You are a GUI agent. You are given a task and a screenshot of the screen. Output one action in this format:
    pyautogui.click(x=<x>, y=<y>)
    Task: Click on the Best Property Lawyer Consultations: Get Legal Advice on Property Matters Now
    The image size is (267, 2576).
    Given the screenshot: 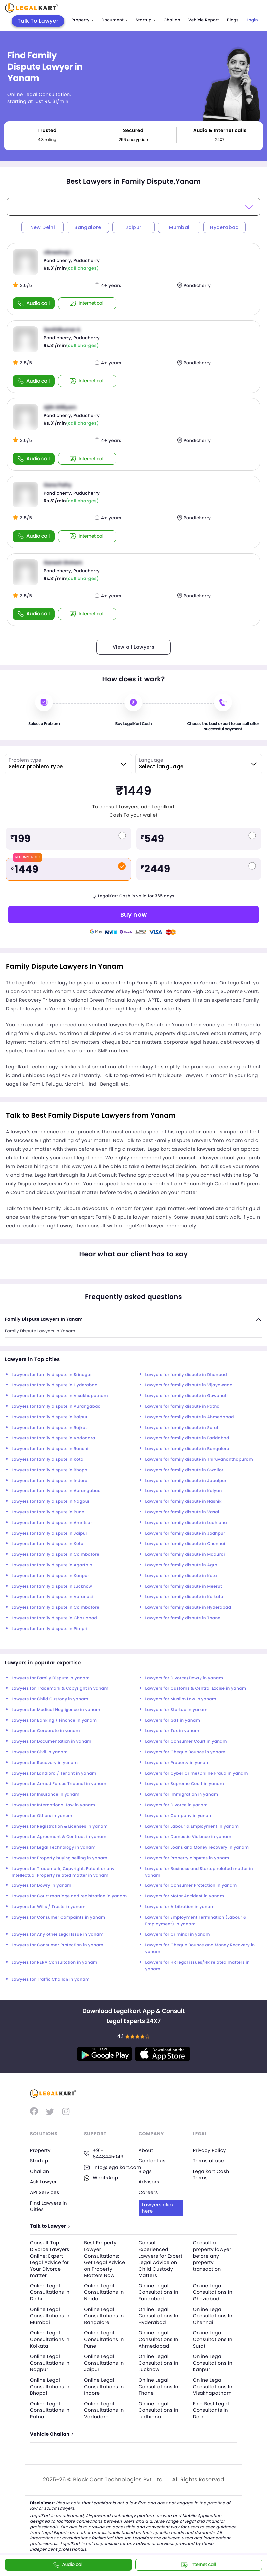 What is the action you would take?
    pyautogui.click(x=104, y=2259)
    